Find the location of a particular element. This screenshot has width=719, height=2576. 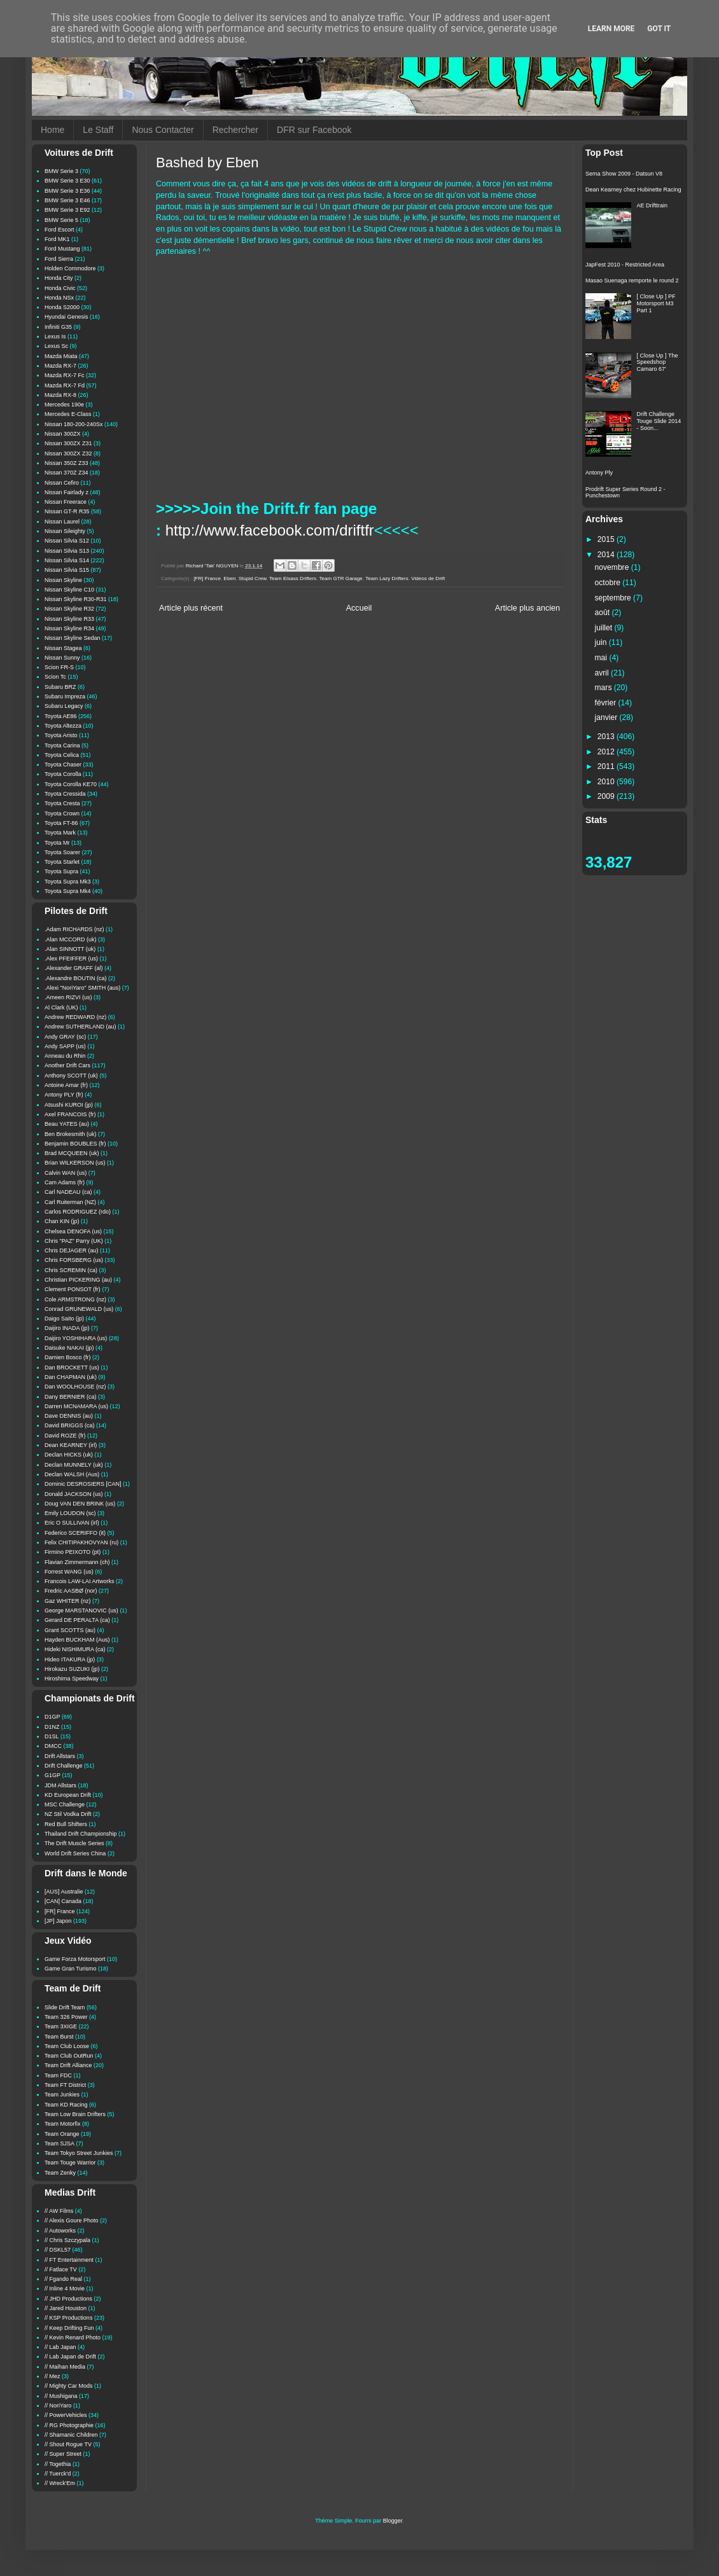

Team 3XIGE is located at coordinates (61, 2026).